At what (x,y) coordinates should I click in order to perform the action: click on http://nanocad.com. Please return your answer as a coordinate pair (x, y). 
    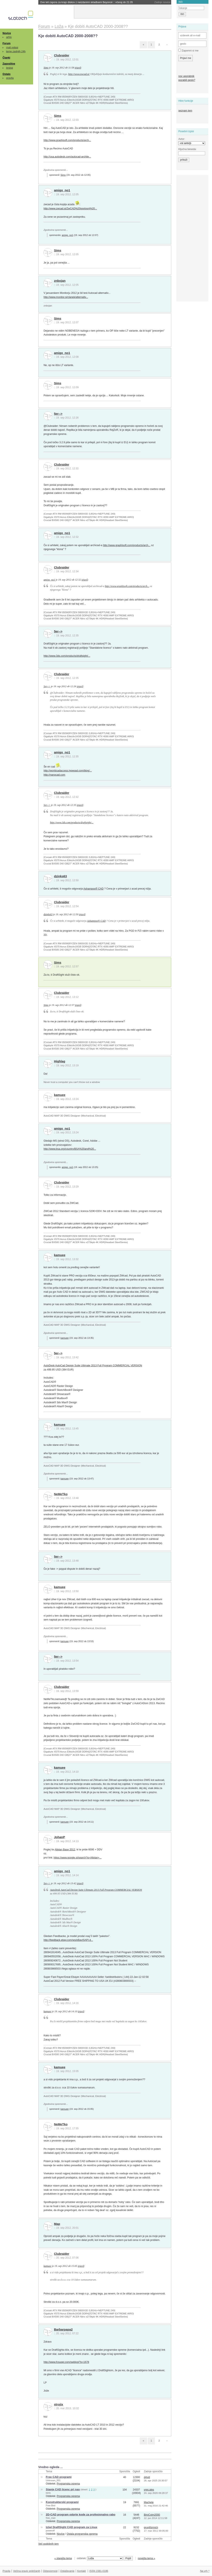
    Looking at the image, I should click on (54, 774).